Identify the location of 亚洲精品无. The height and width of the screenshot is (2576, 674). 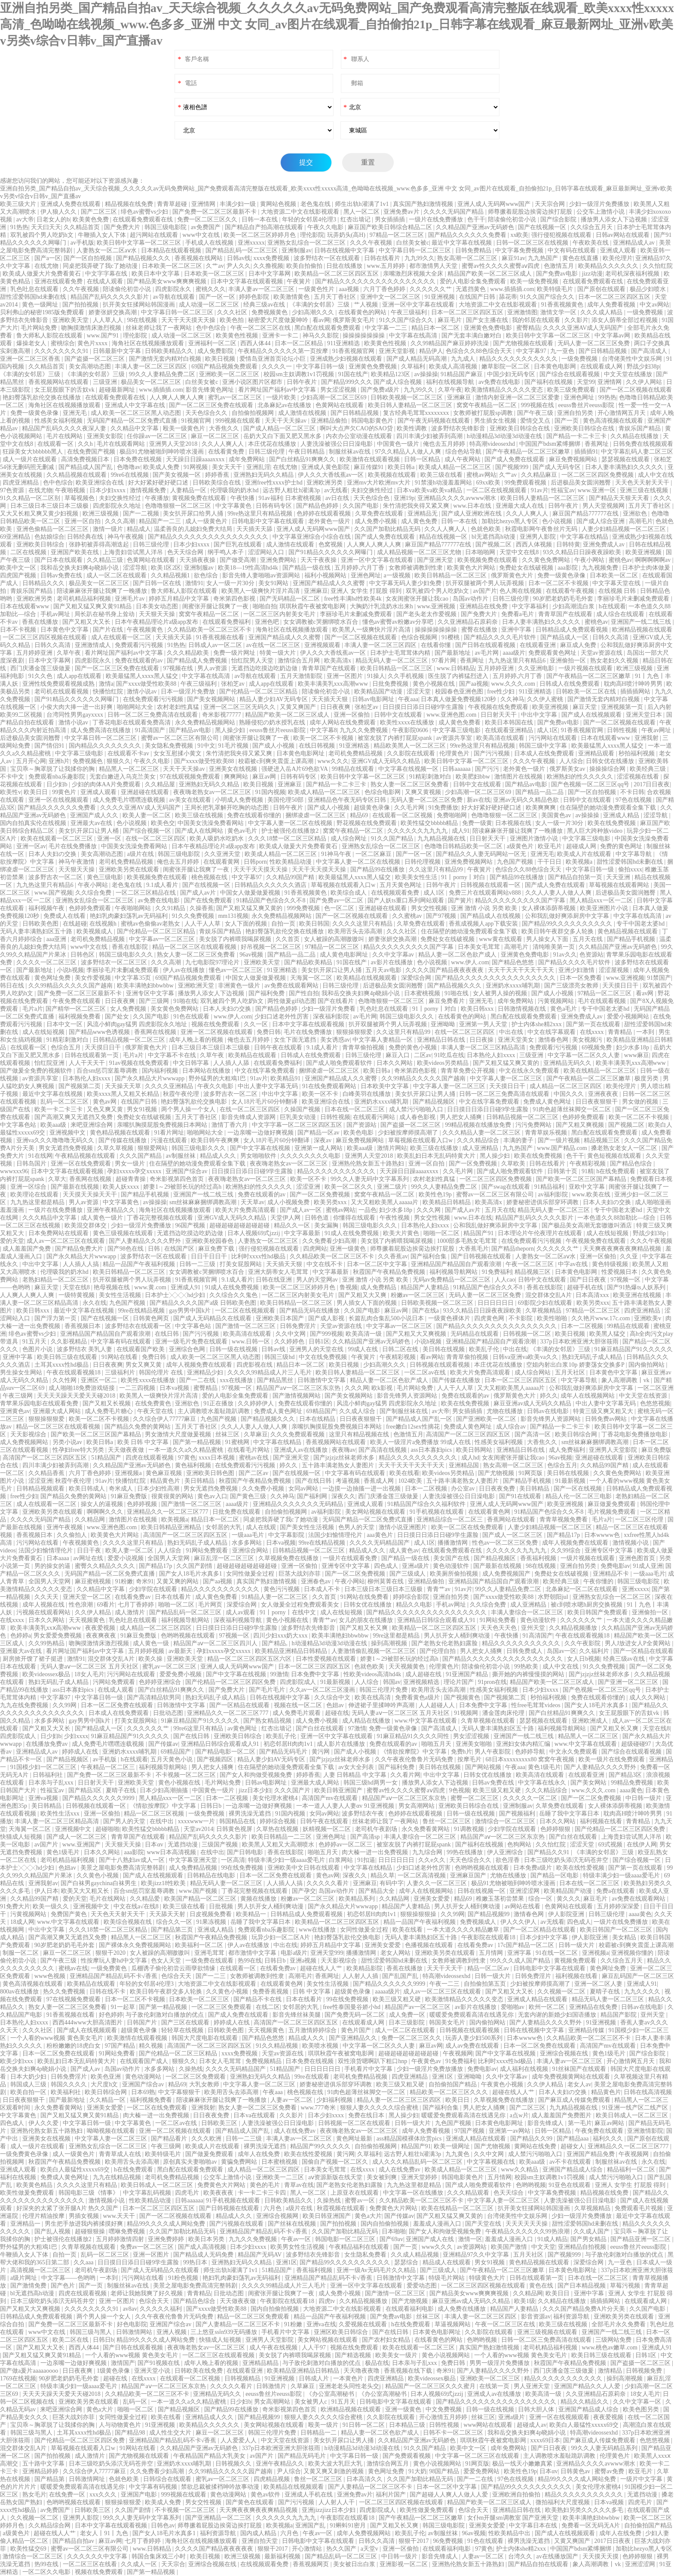
(423, 513).